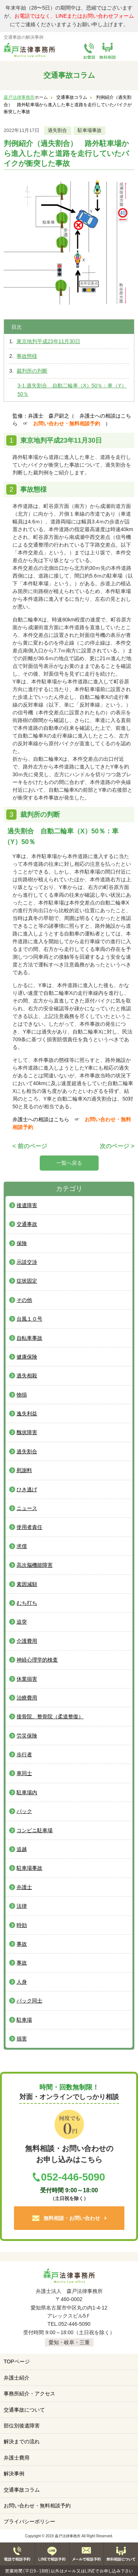  Describe the element at coordinates (27, 1698) in the screenshot. I see `治療費用` at that location.